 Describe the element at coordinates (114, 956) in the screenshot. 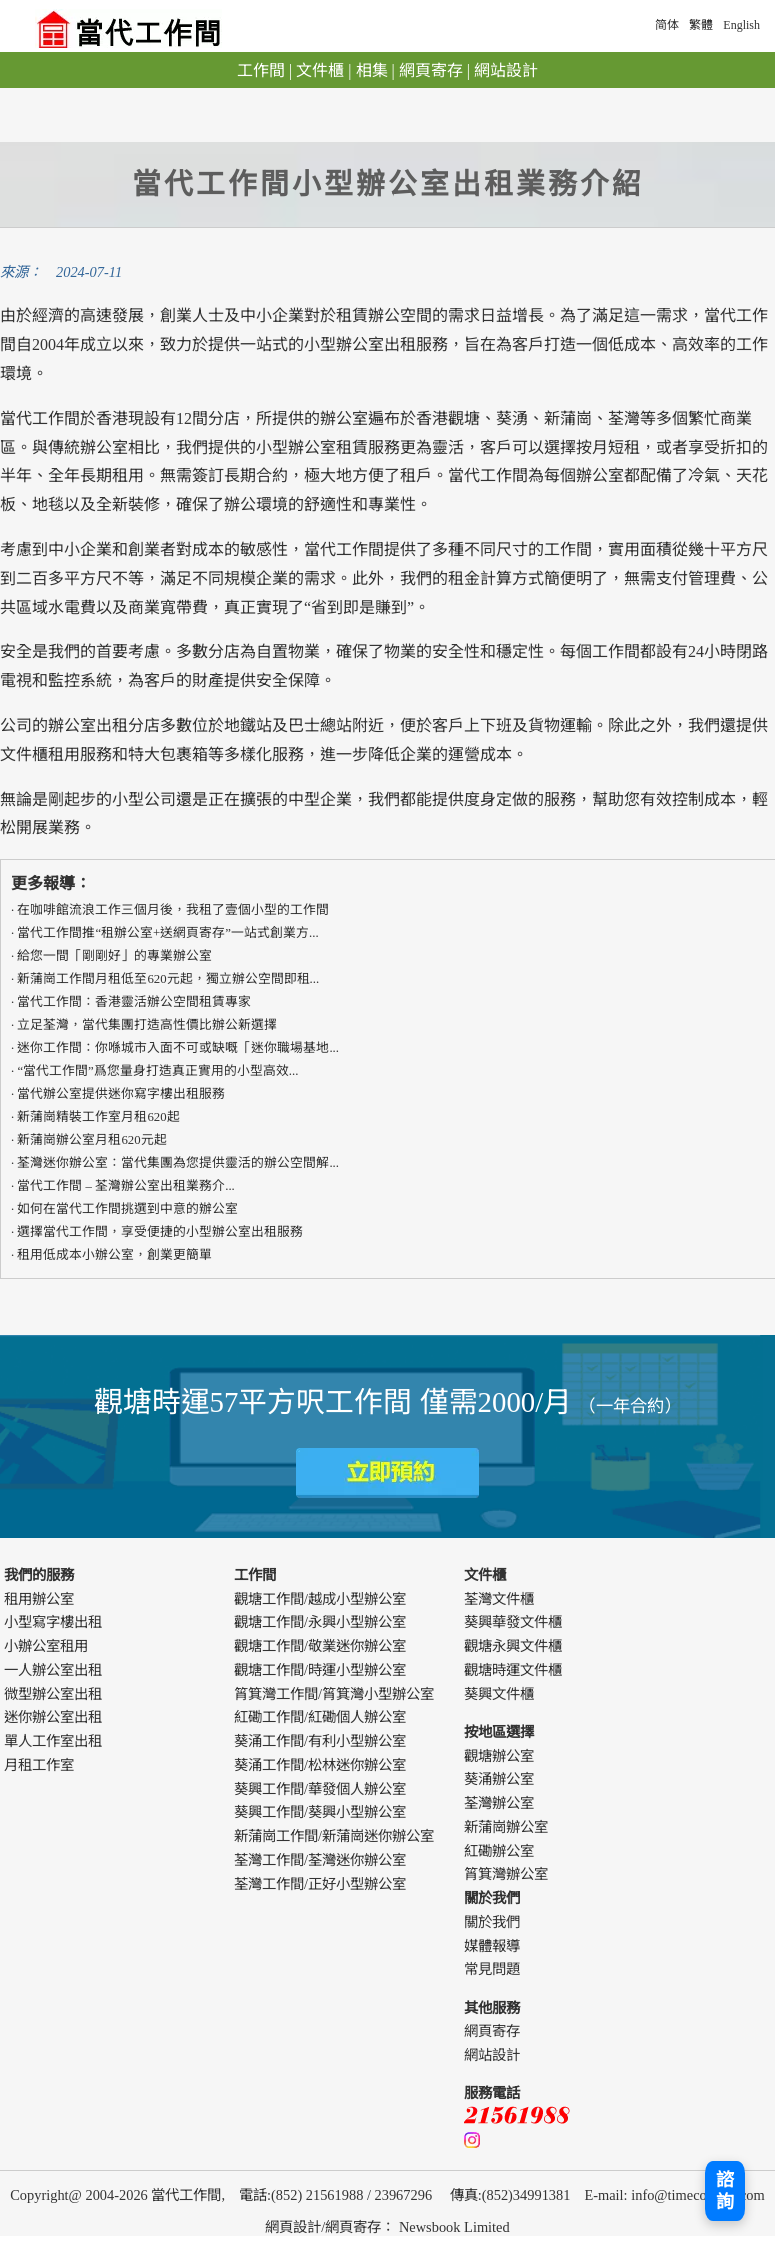

I see `給您一間「剛剛好」的專業辦公室` at that location.